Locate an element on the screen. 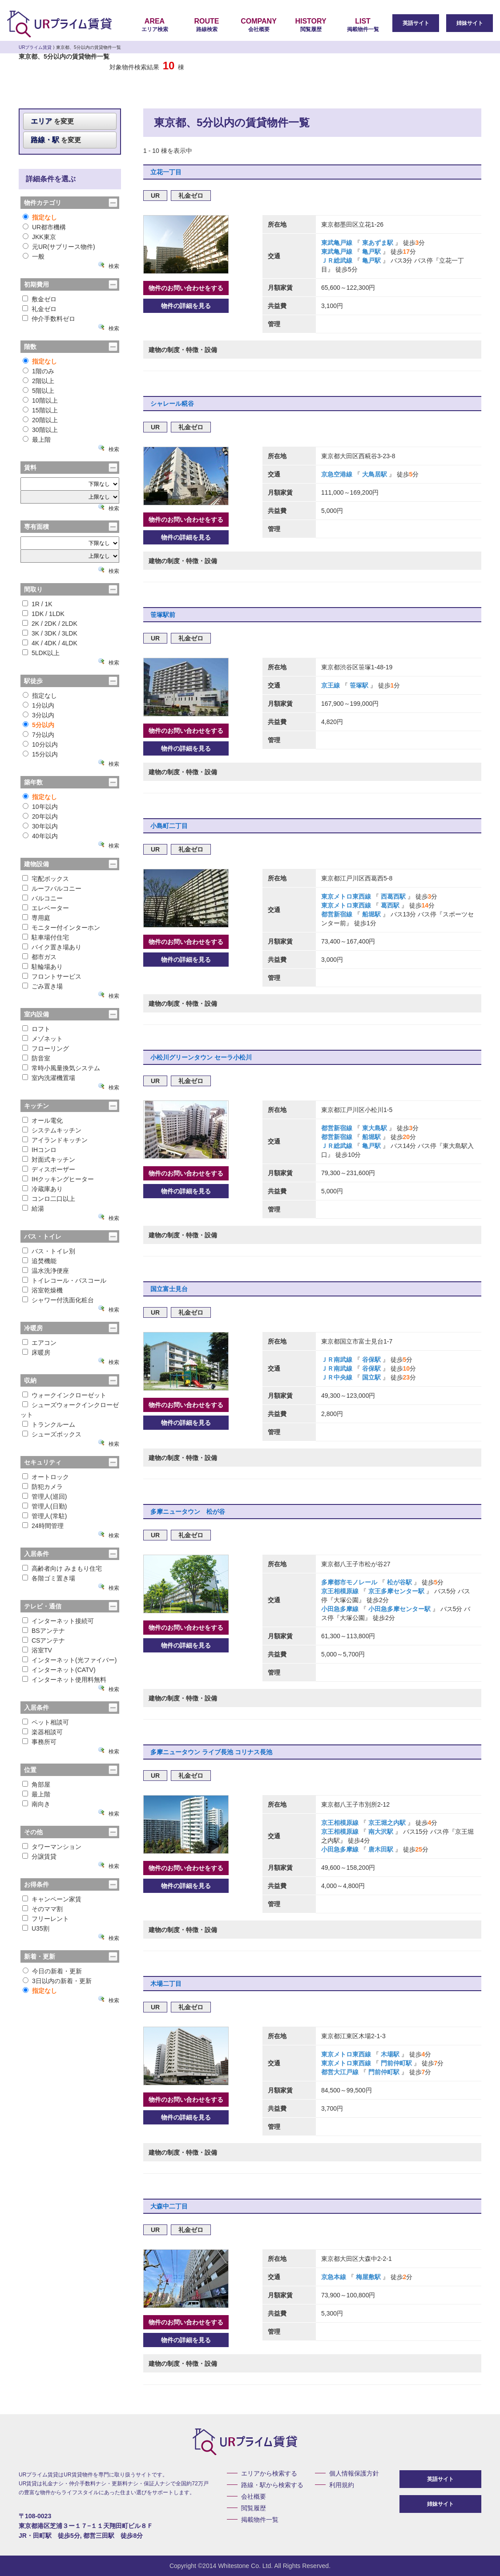 This screenshot has width=500, height=2576. トランクルーム is located at coordinates (48, 1424).